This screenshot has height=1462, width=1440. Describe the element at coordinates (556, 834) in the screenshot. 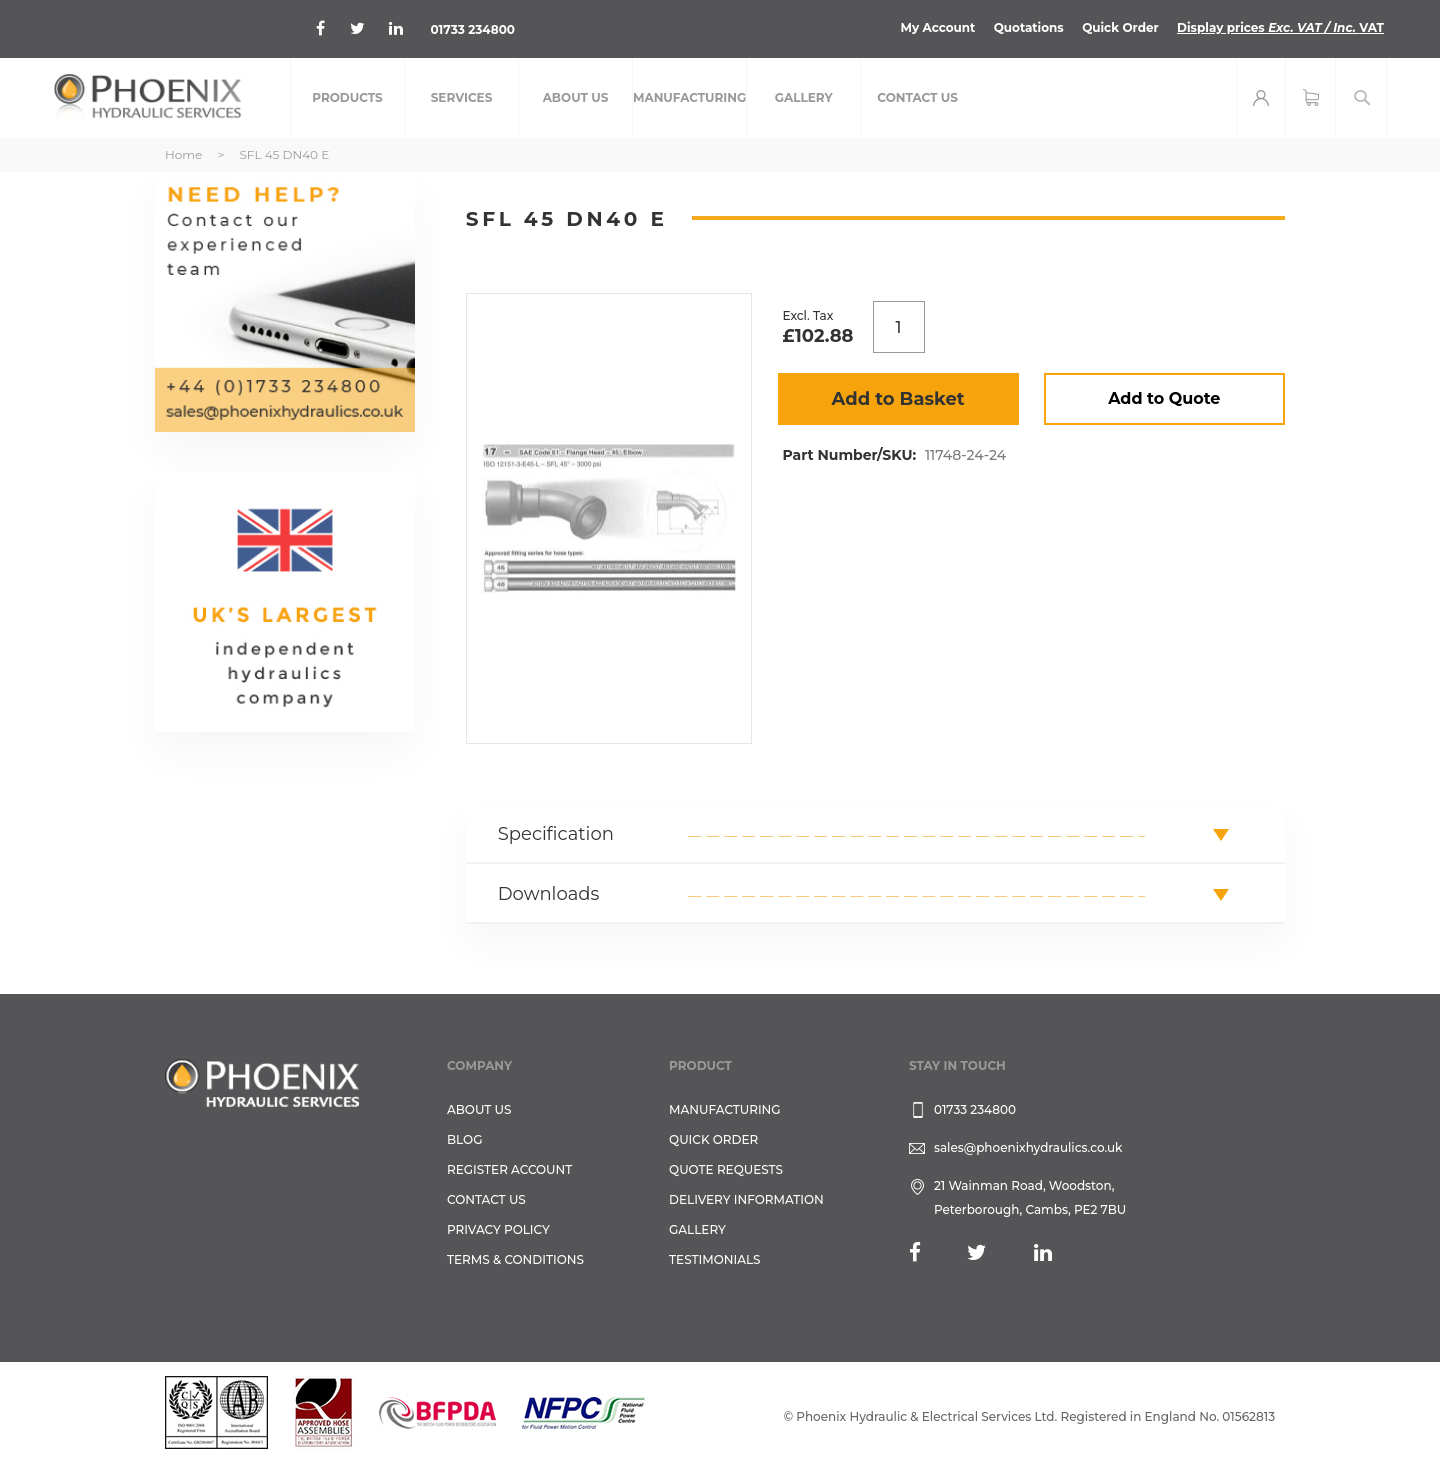

I see `Specification` at that location.